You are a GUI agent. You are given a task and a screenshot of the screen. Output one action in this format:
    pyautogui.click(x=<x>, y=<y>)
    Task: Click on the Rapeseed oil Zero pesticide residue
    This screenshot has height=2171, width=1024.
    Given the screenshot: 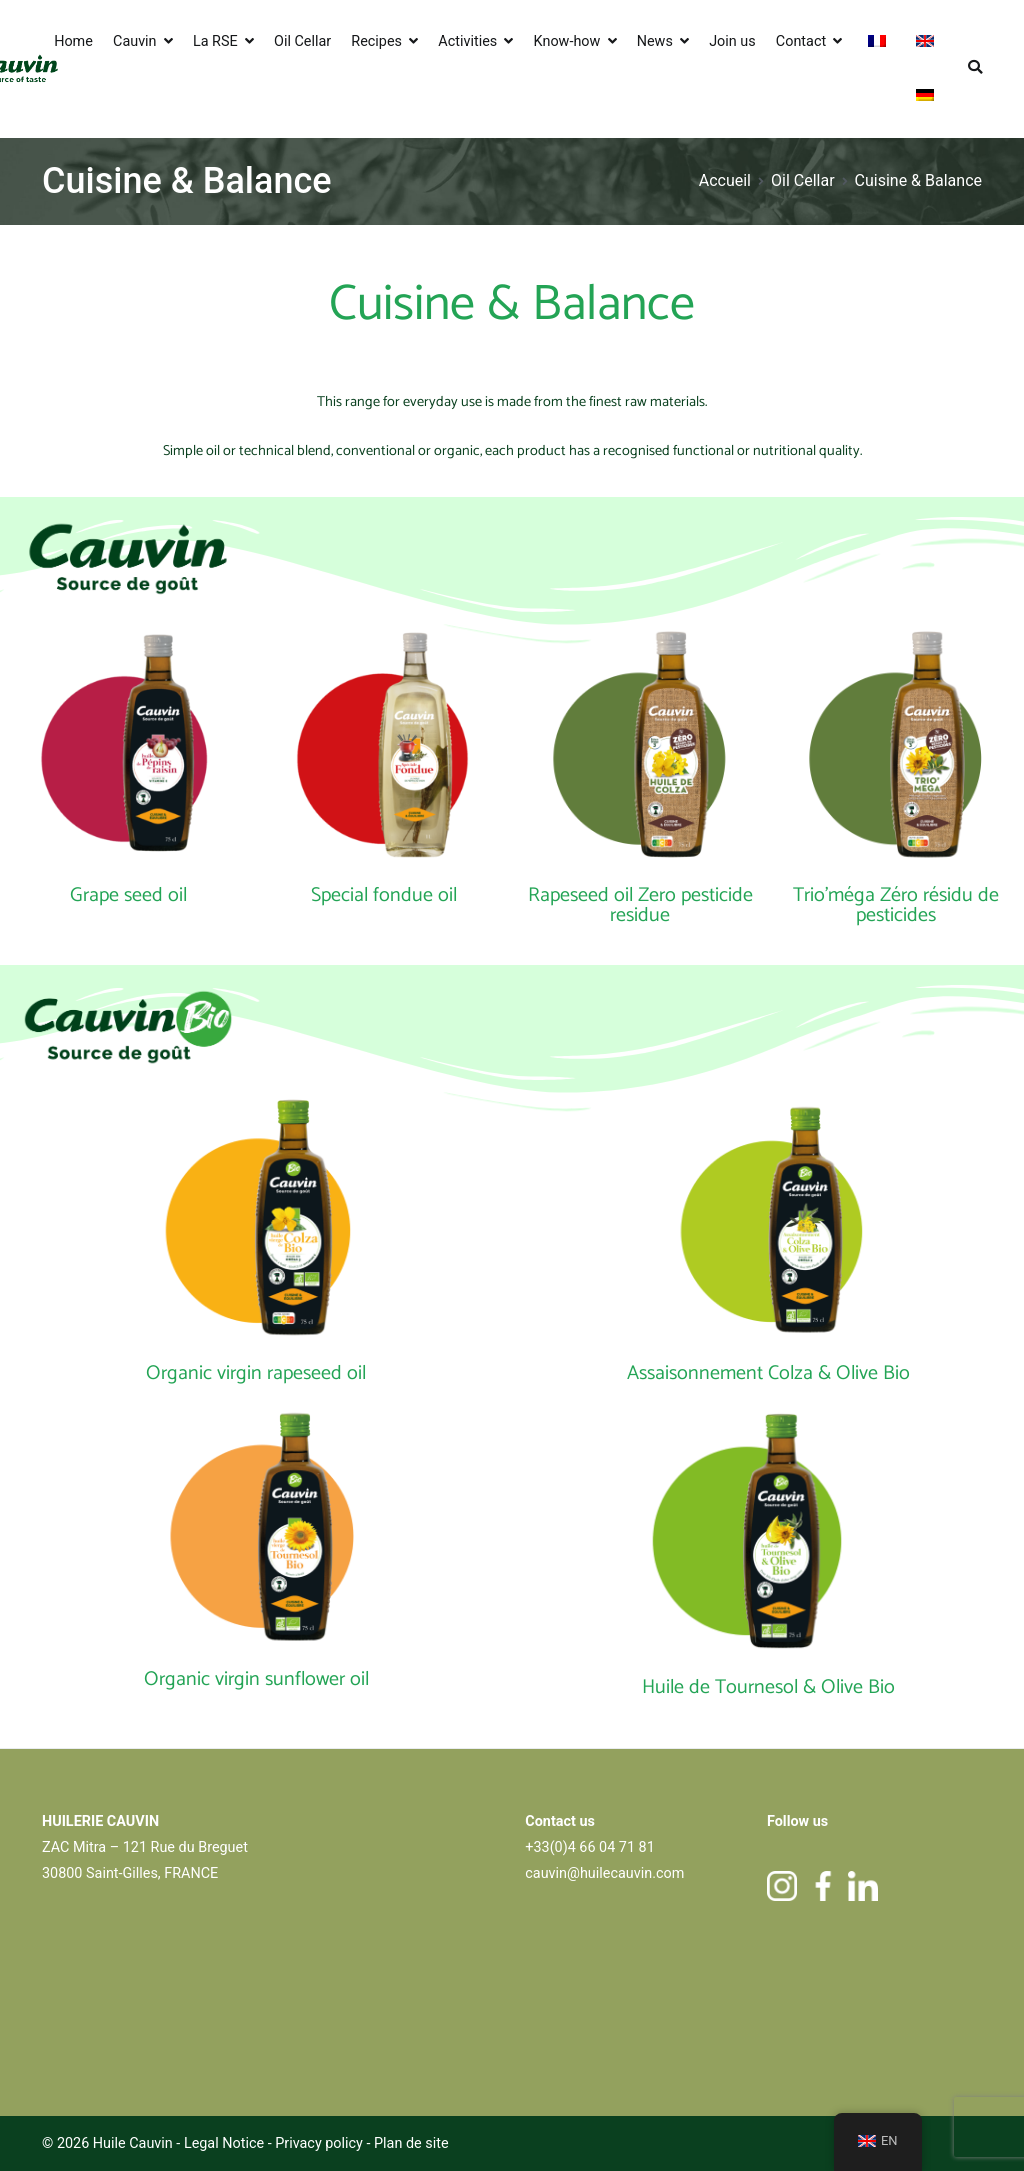 What is the action you would take?
    pyautogui.click(x=640, y=905)
    